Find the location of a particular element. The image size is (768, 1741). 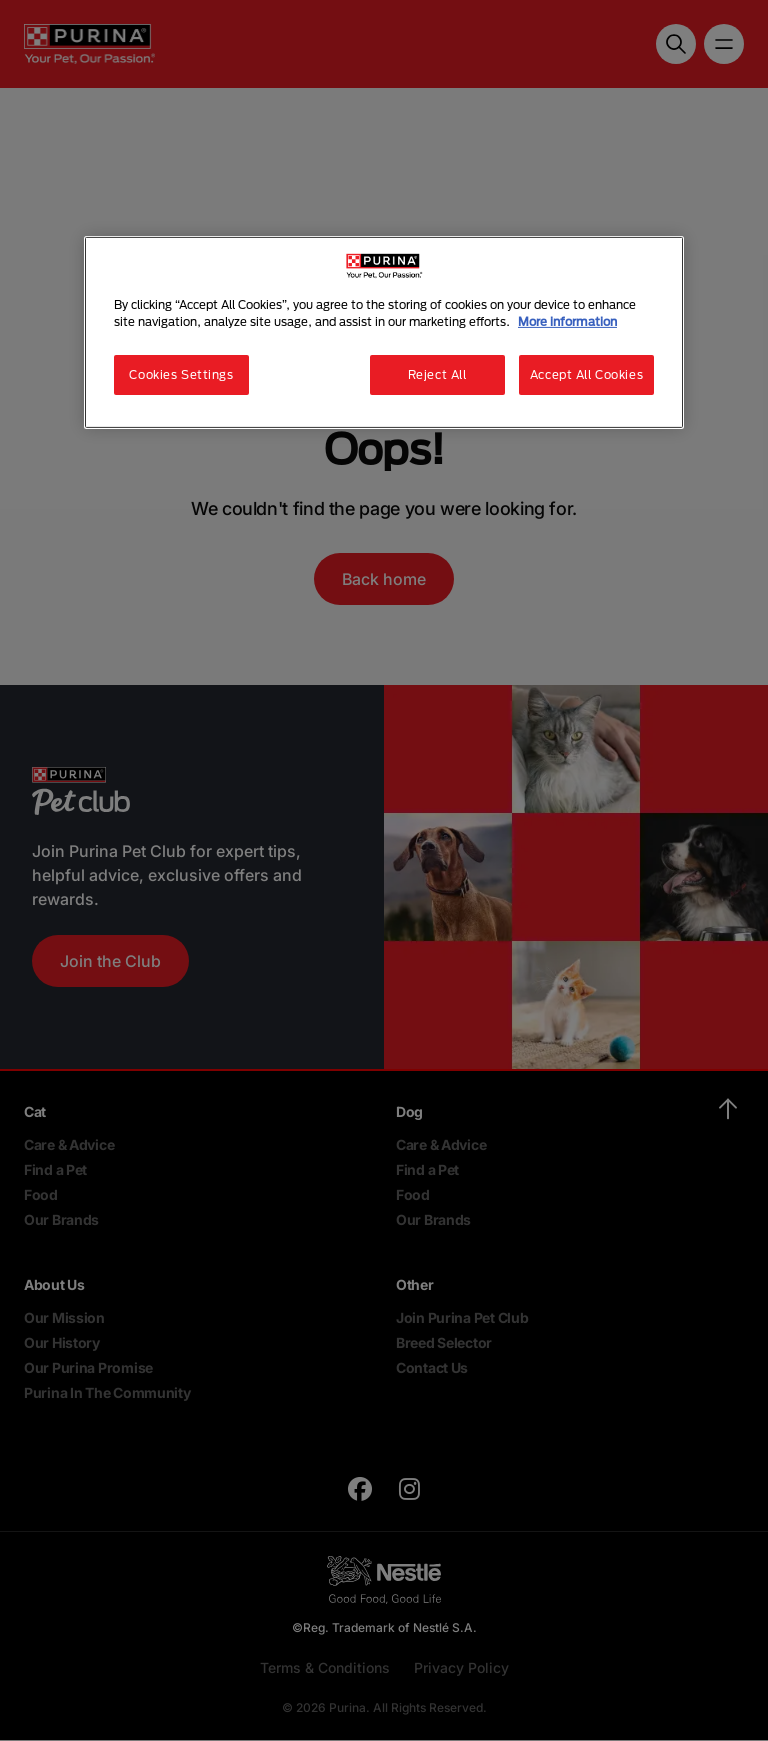

Cookies Settings [Cookies Settings, Opens the preference center dialog] is located at coordinates (181, 374).